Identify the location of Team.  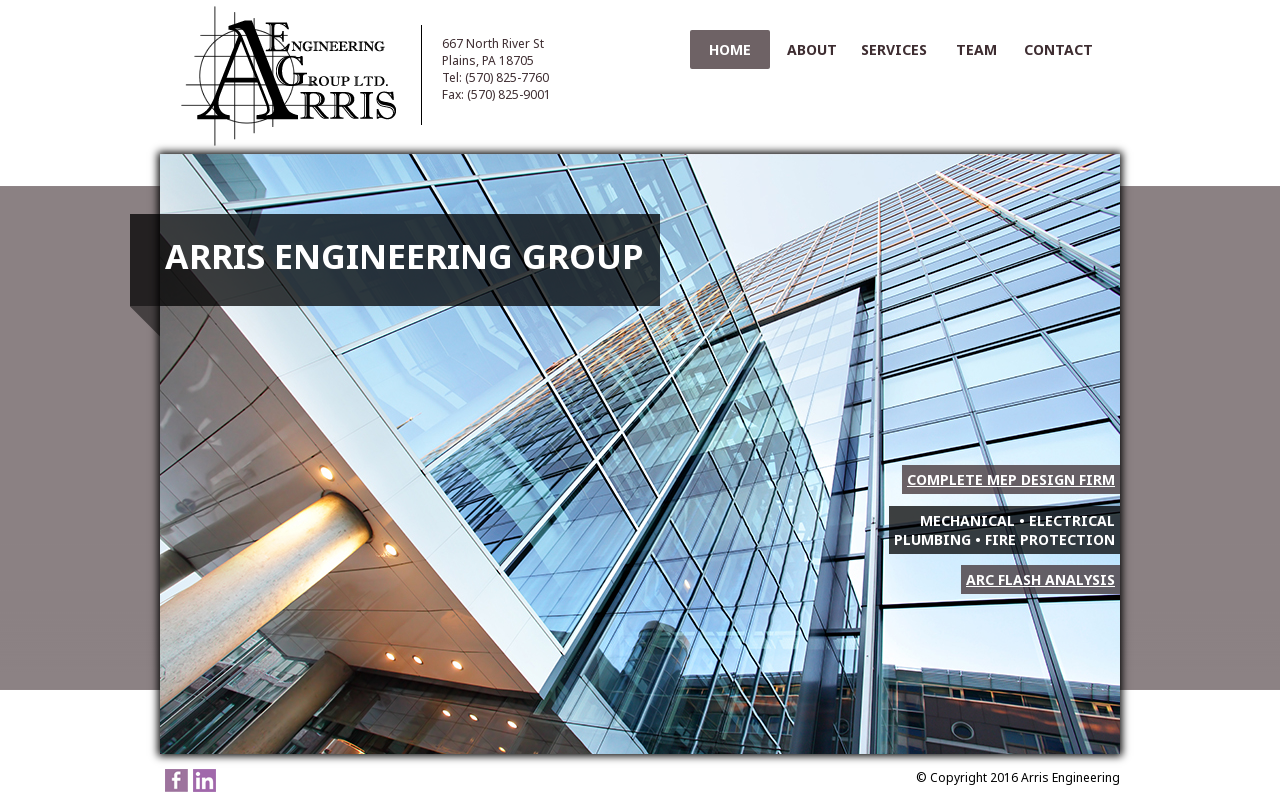
(976, 49).